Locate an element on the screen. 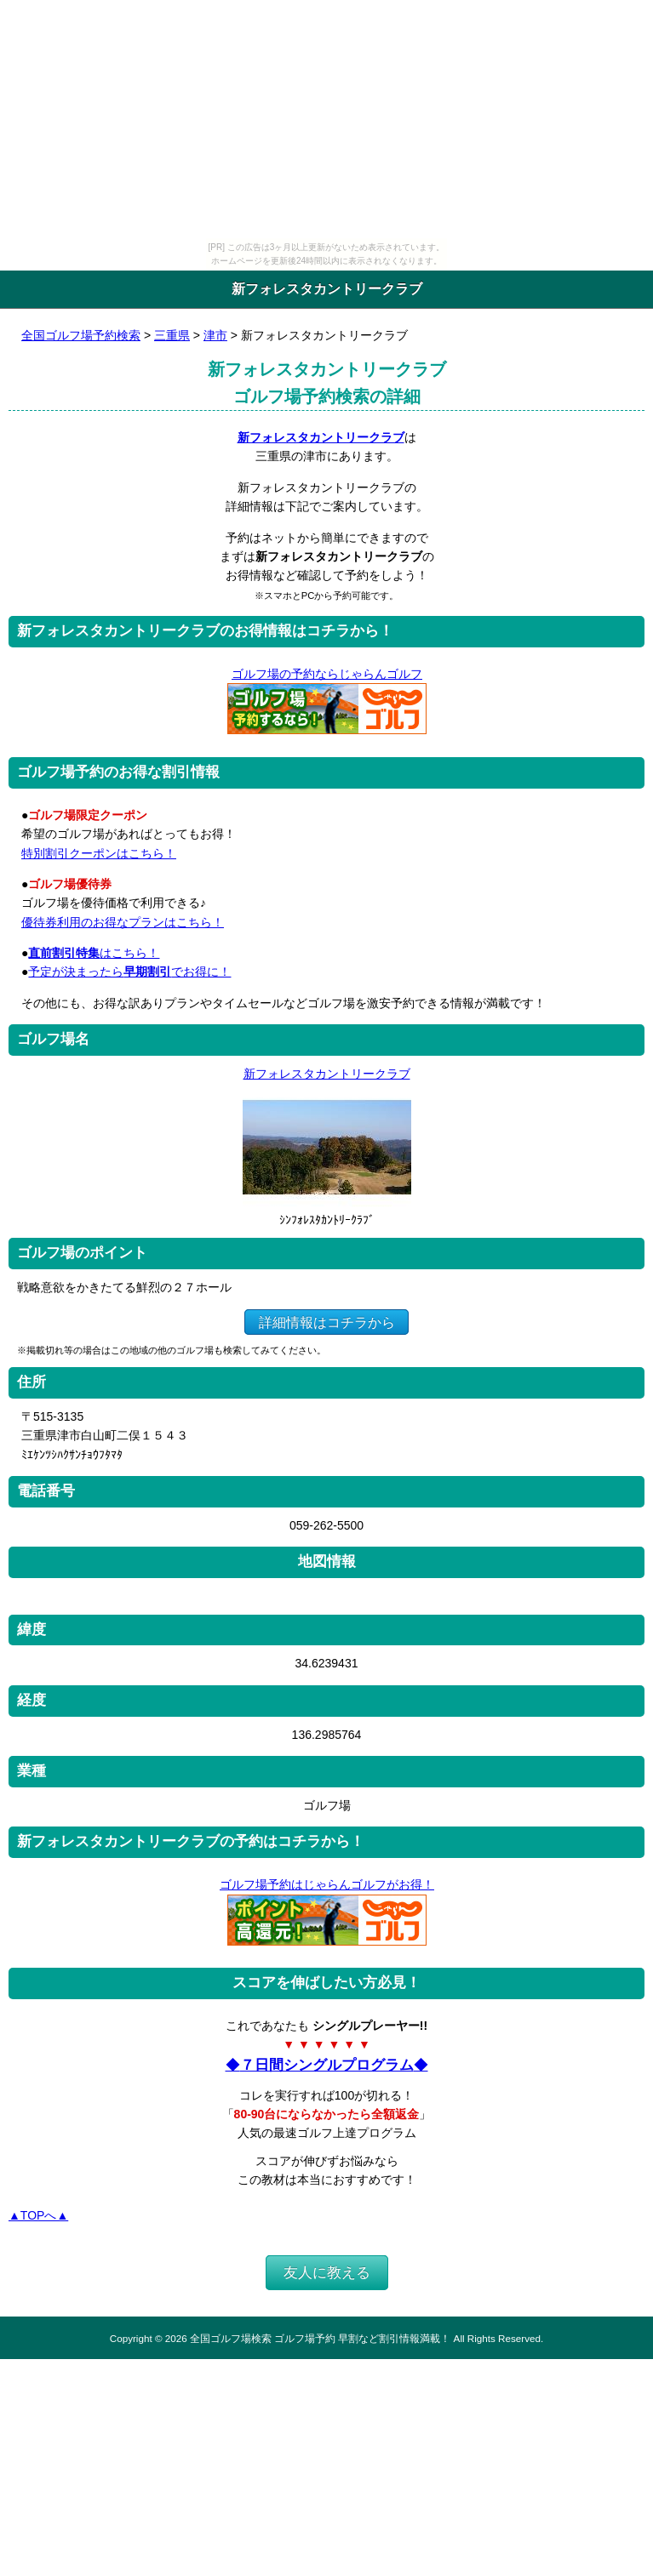 The width and height of the screenshot is (653, 2576). ▲TOPへ▲ is located at coordinates (38, 2215).